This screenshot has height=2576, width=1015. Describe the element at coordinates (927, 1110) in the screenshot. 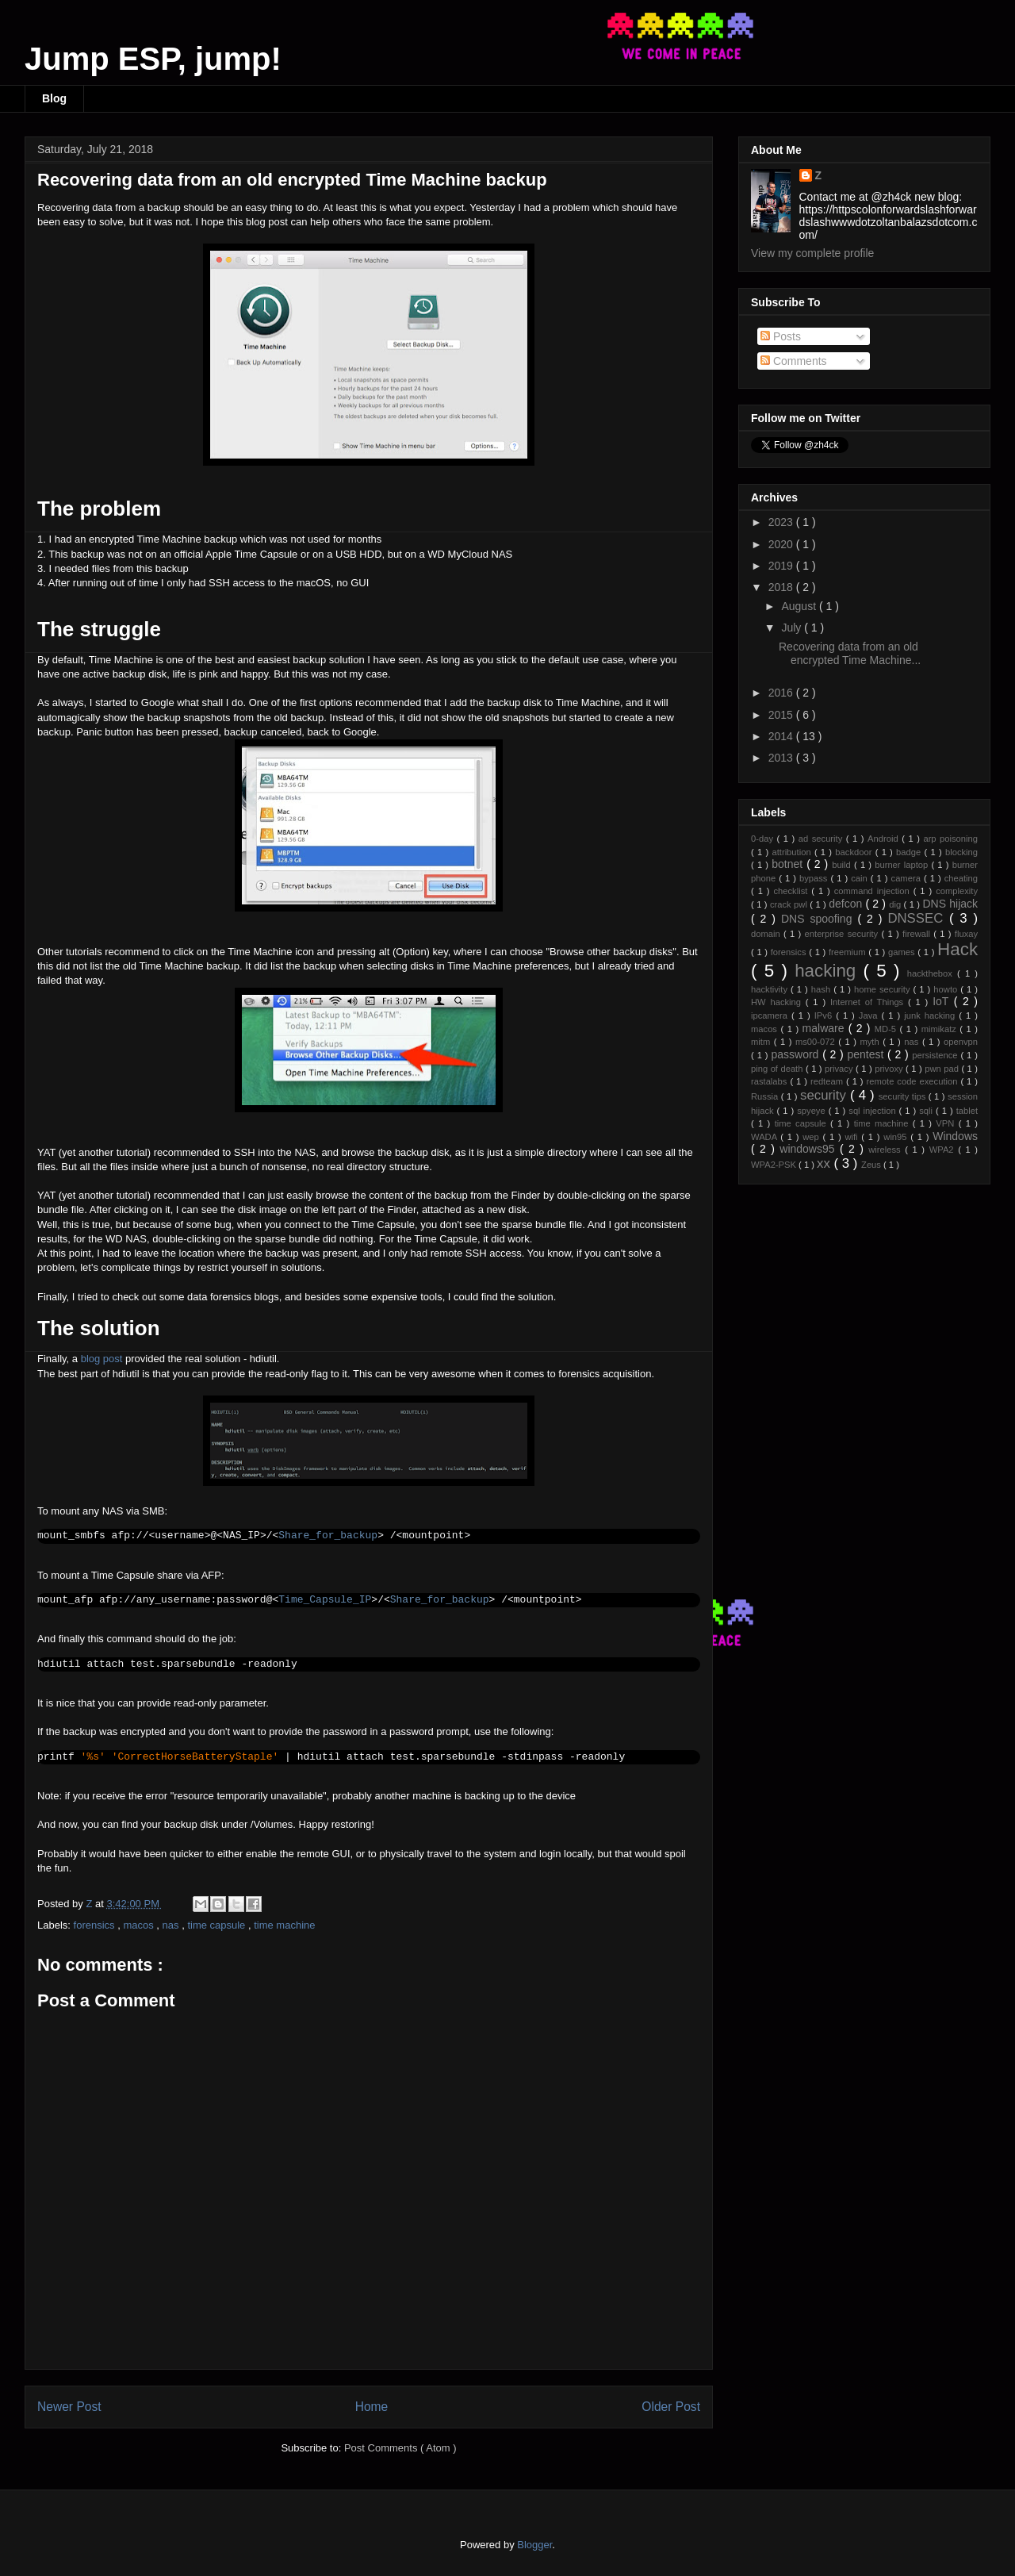

I see `sqli` at that location.